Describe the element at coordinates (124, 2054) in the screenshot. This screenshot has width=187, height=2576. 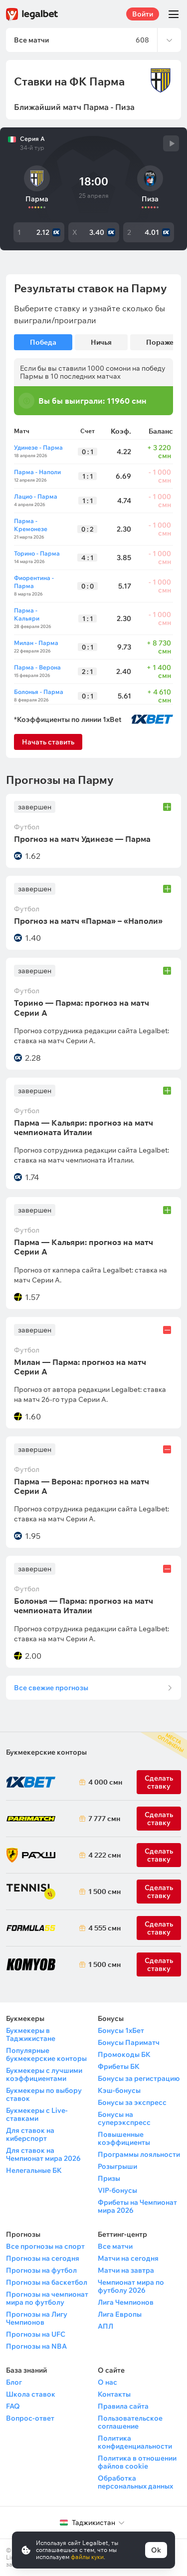
I see `Промокоды БК` at that location.